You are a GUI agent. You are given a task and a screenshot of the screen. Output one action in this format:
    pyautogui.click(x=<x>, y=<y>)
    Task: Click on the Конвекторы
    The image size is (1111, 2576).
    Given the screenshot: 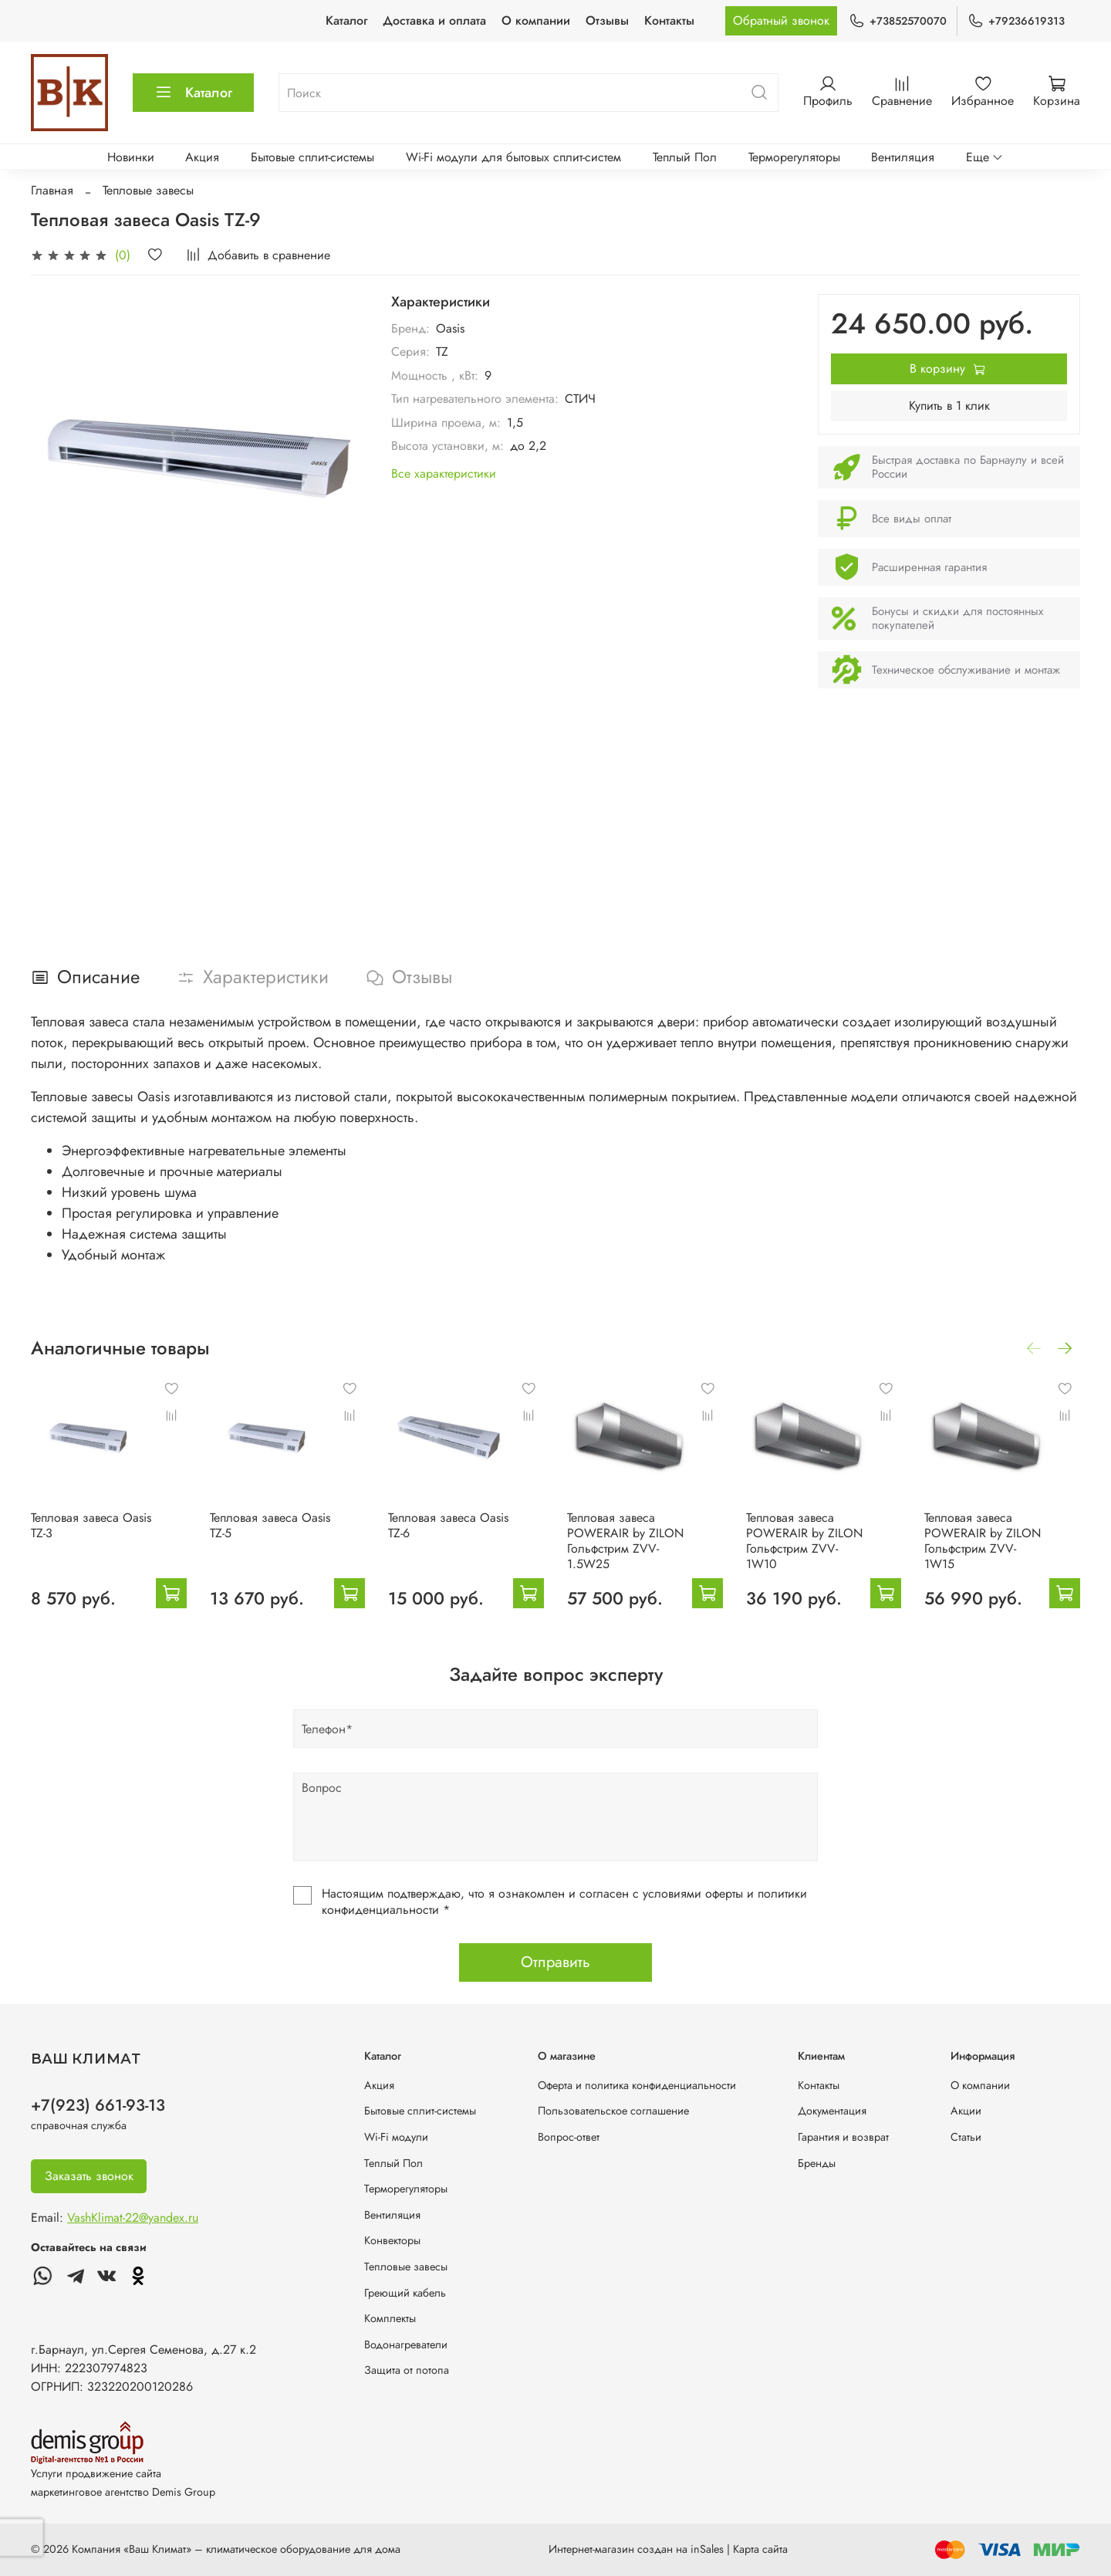 What is the action you would take?
    pyautogui.click(x=392, y=2240)
    